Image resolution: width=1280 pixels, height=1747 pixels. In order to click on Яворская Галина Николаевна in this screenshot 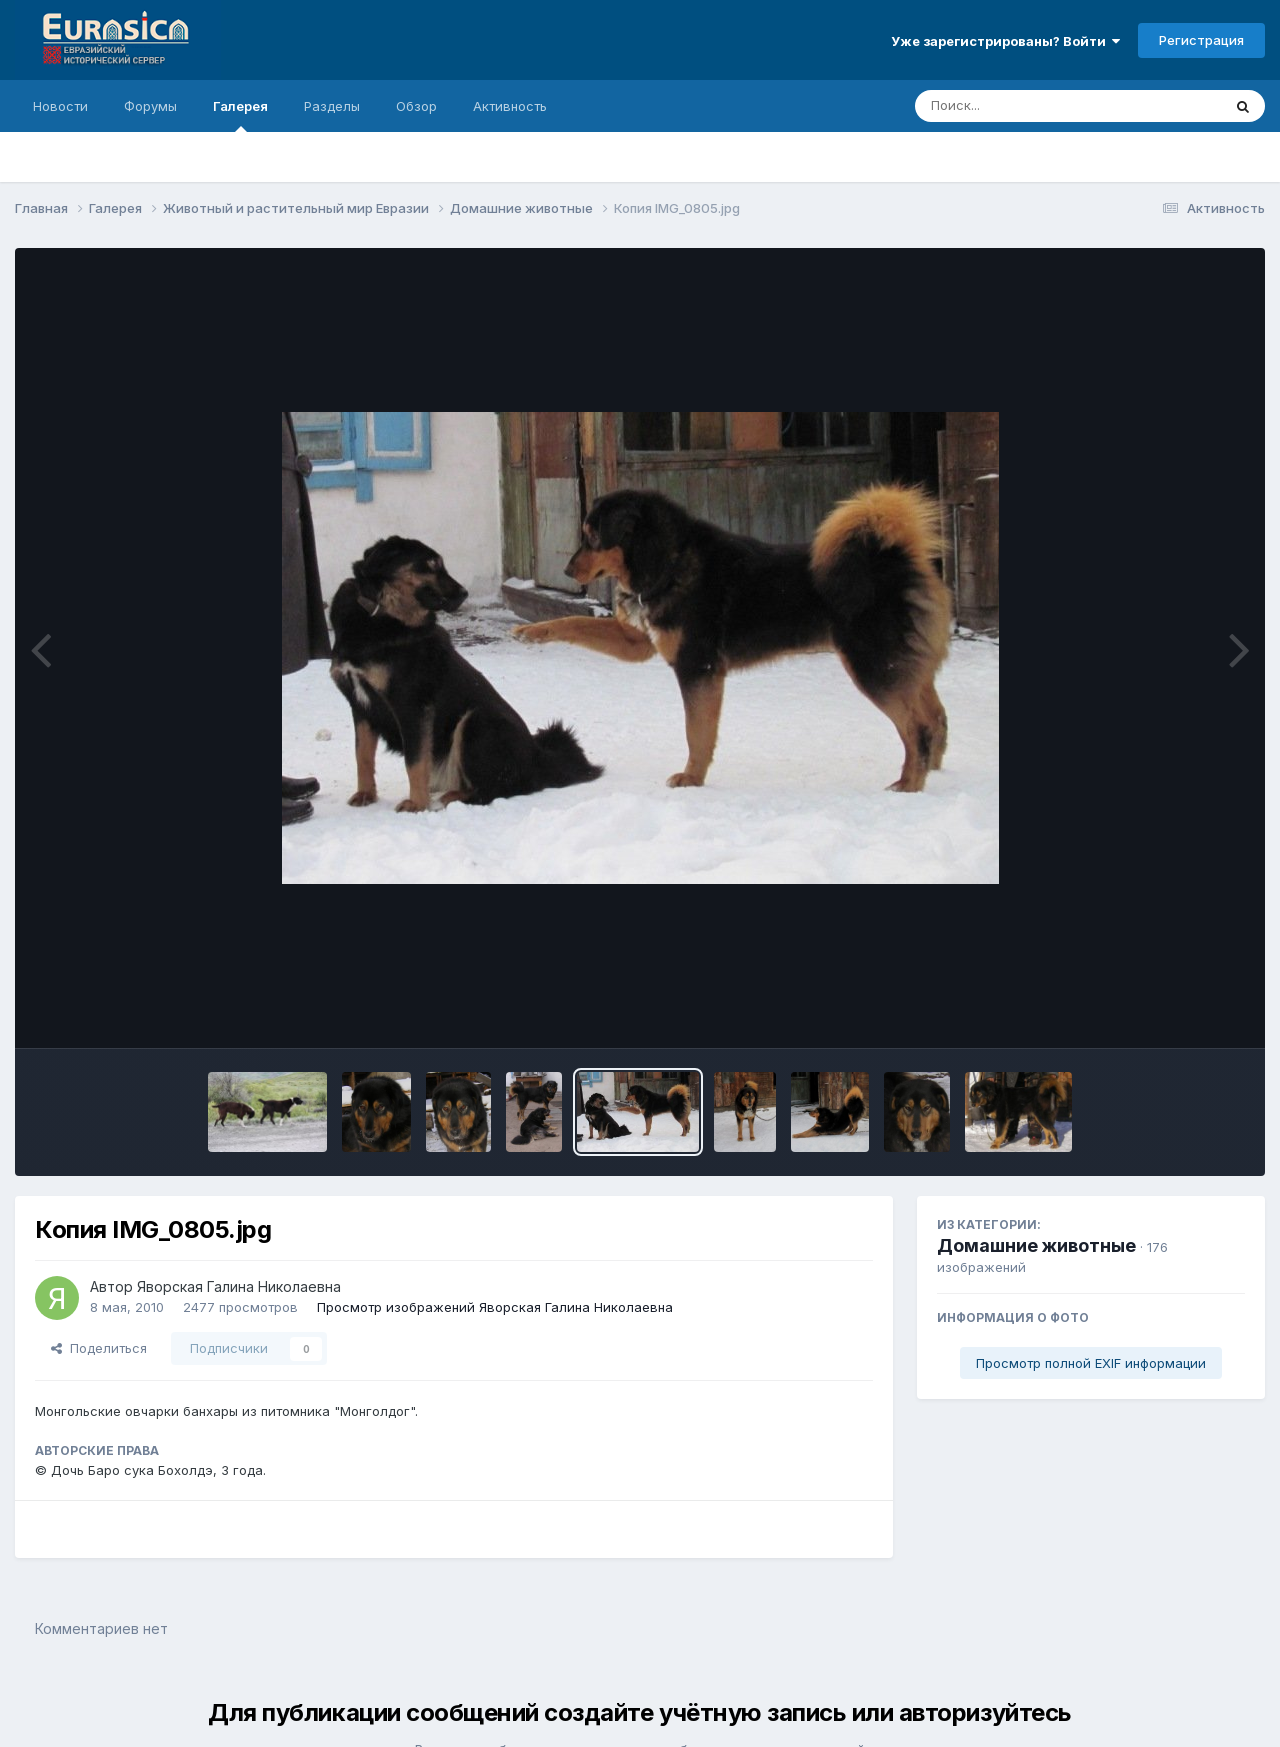, I will do `click(239, 1286)`.